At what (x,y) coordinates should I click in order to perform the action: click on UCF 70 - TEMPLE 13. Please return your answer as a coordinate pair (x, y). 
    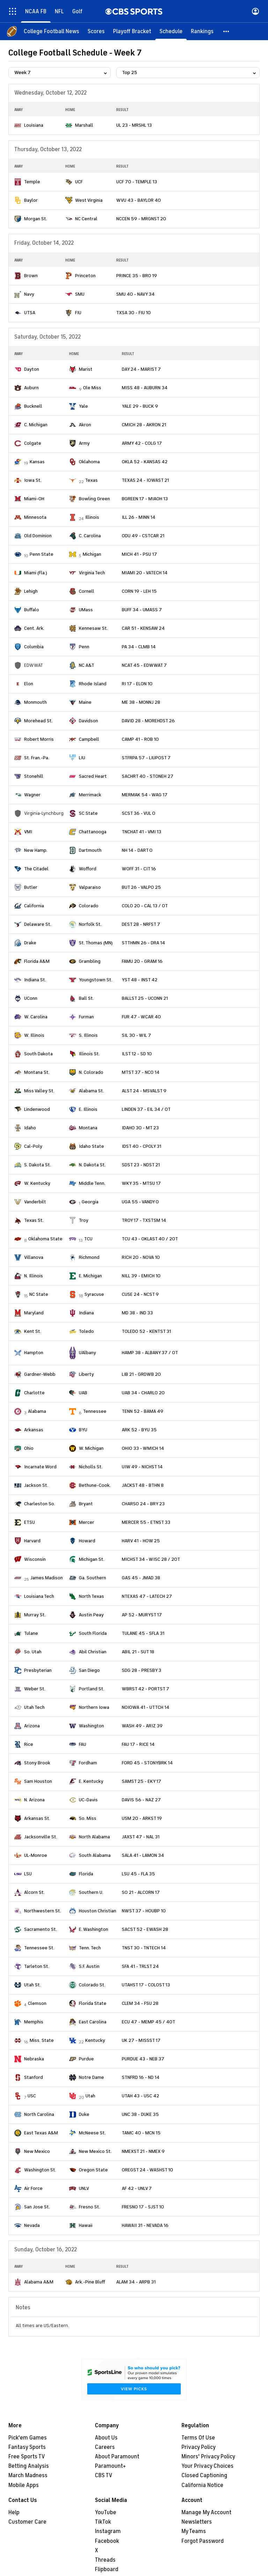
    Looking at the image, I should click on (136, 182).